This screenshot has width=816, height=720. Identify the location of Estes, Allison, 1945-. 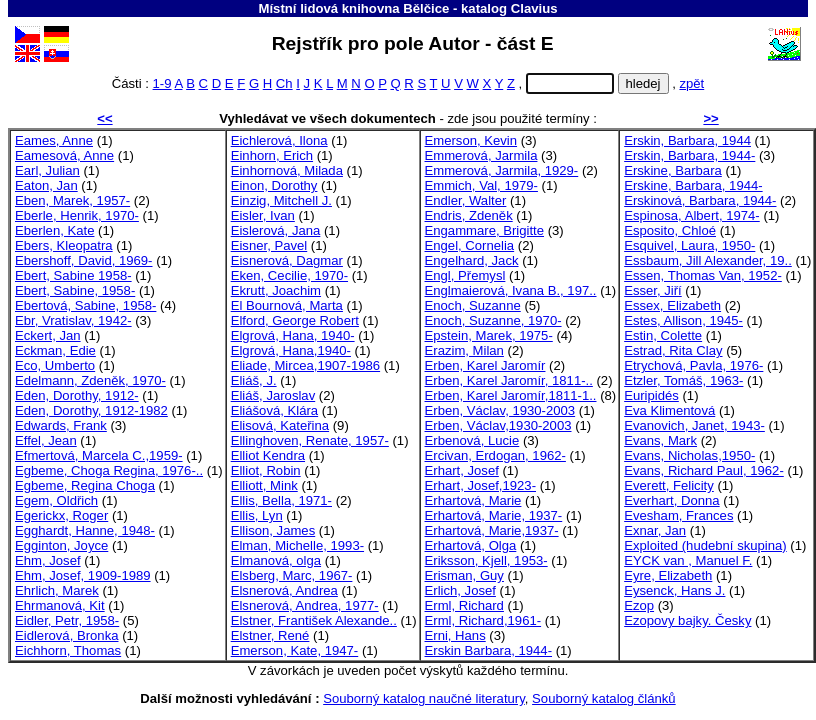
(683, 320).